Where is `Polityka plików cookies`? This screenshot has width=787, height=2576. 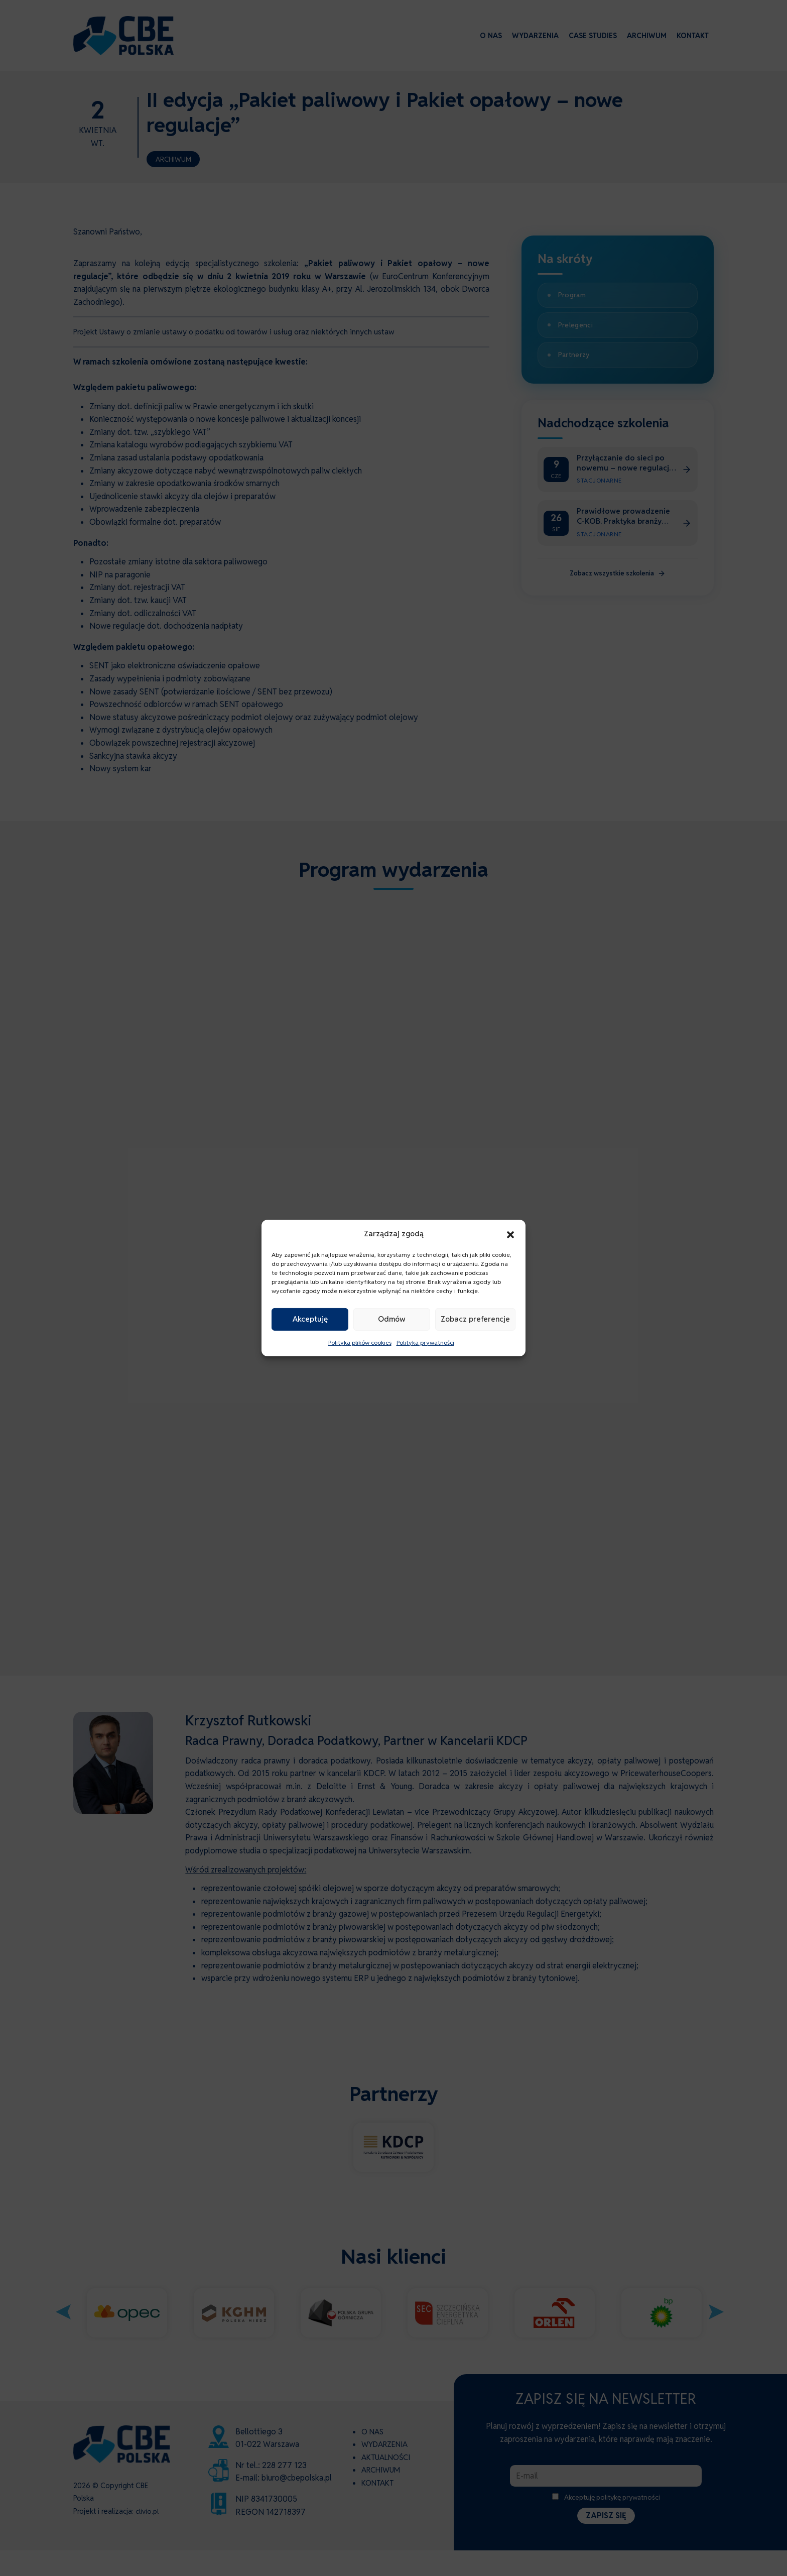 Polityka plików cookies is located at coordinates (359, 1342).